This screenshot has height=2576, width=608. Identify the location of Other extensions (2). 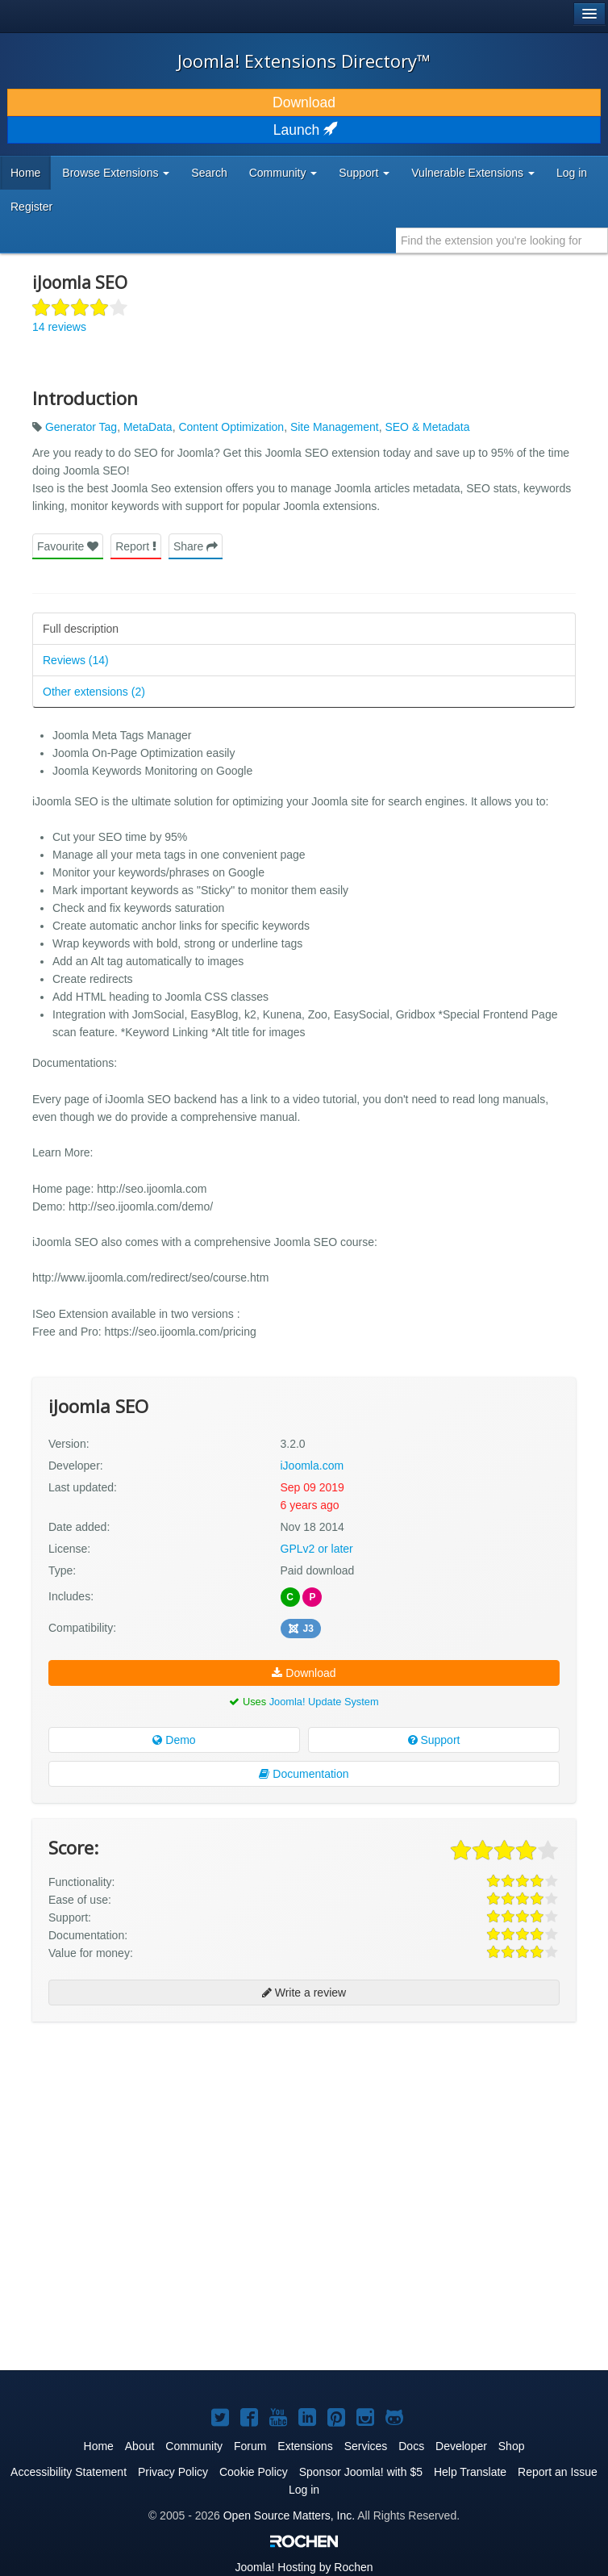
(94, 691).